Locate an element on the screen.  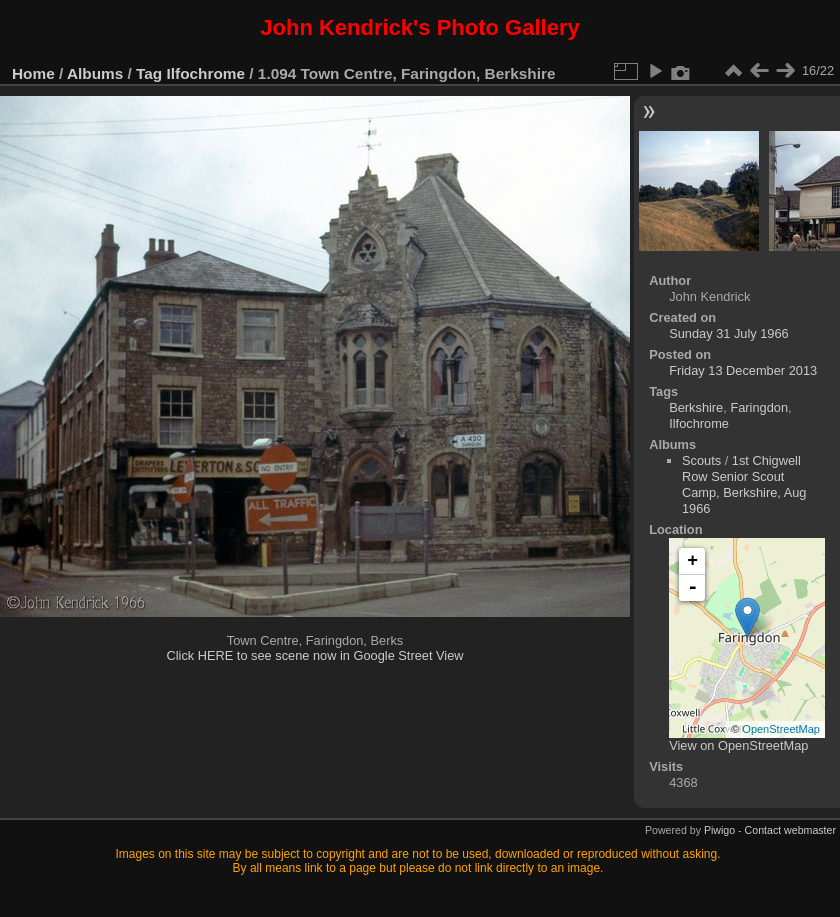
Tag is located at coordinates (149, 73).